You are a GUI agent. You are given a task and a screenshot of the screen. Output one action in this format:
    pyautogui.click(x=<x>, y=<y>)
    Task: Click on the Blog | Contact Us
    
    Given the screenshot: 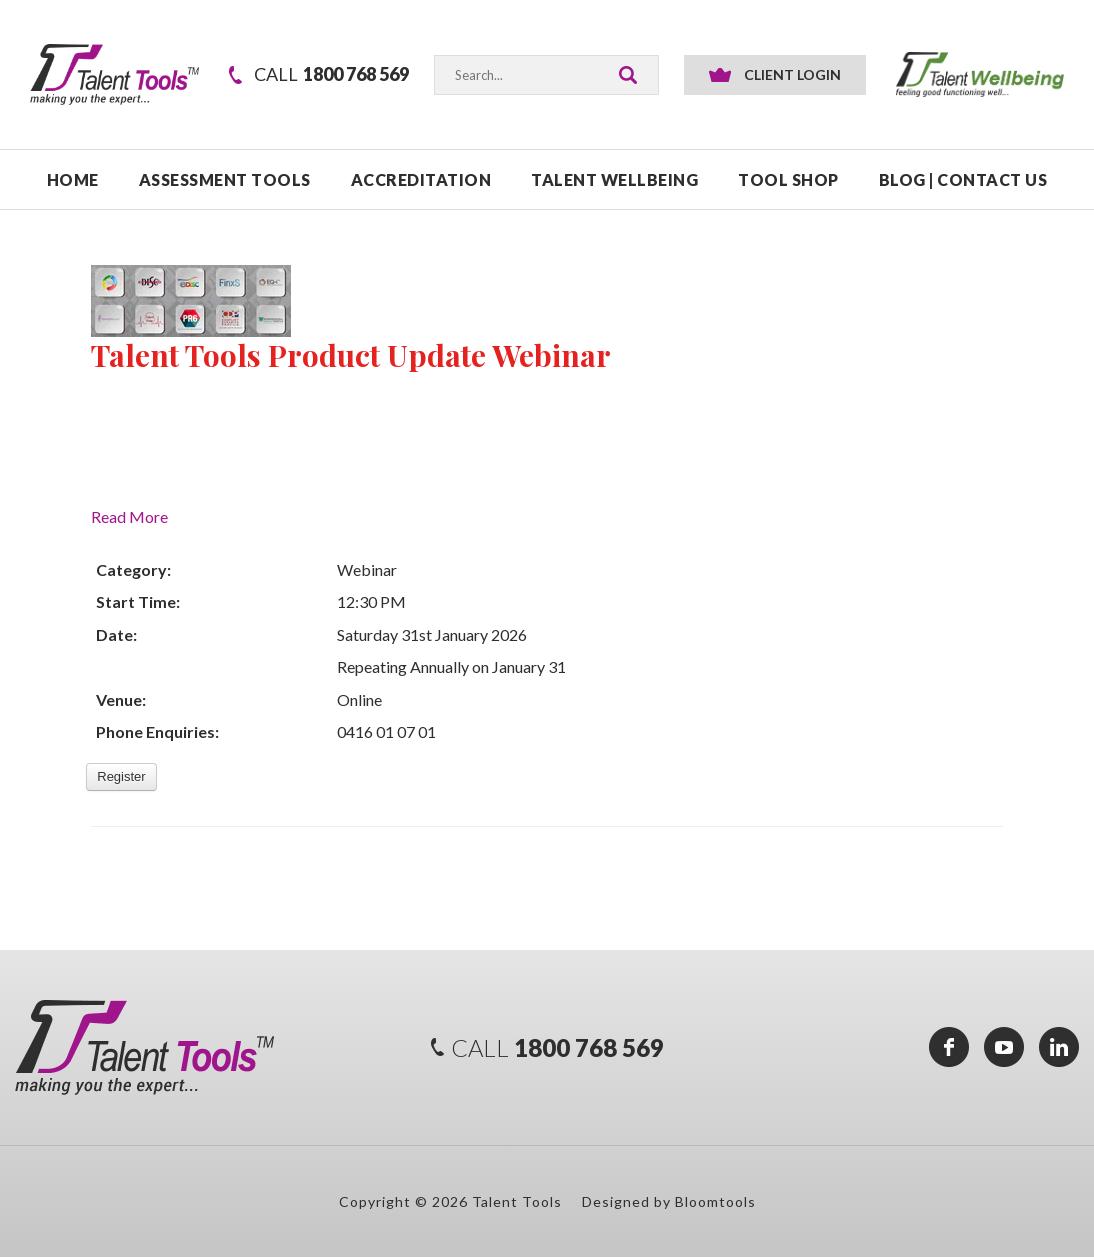 What is the action you would take?
    pyautogui.click(x=963, y=179)
    